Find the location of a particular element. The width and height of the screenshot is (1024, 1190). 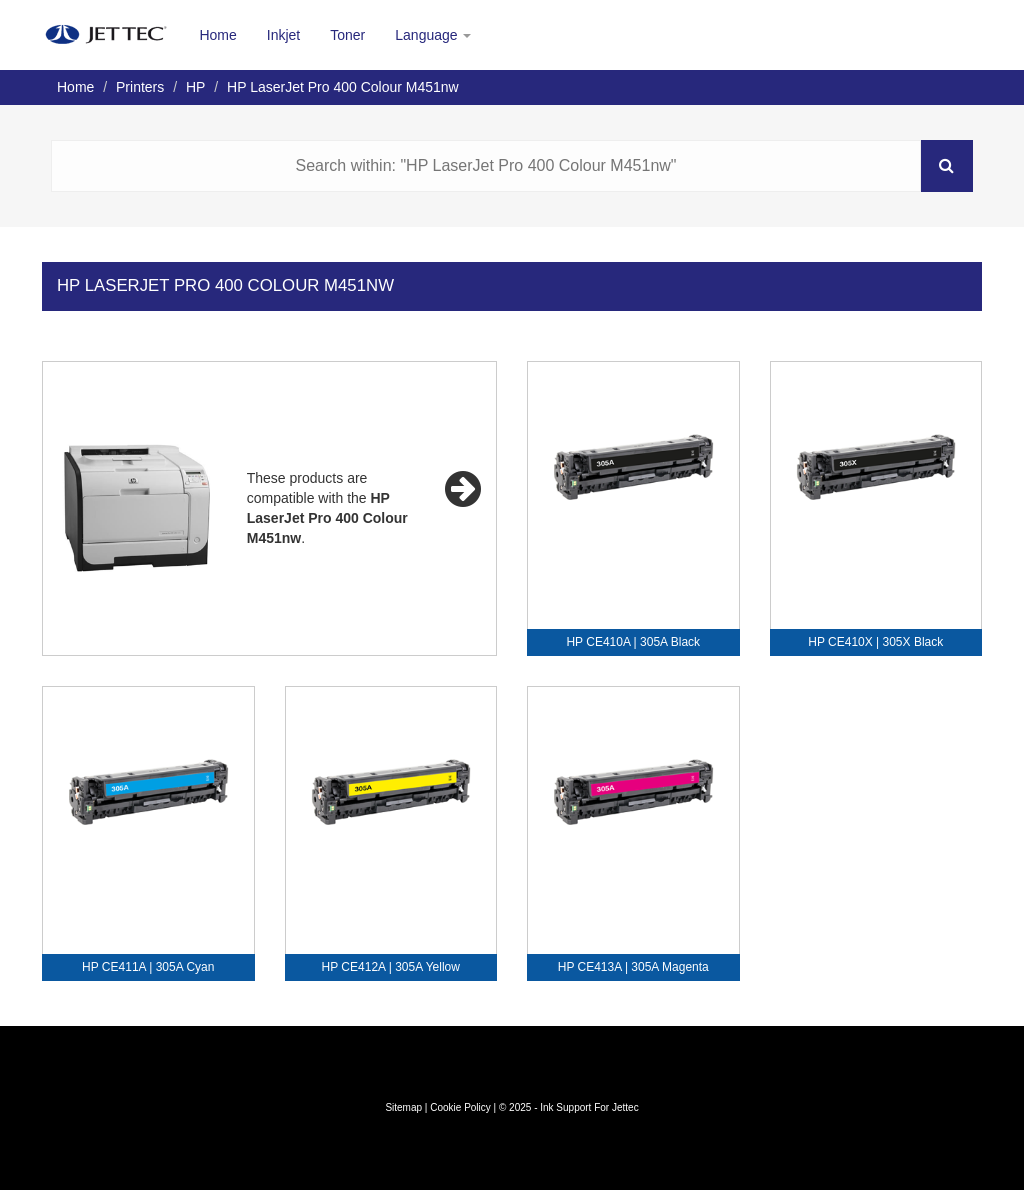

HP CE412A | 305A Yellow is located at coordinates (391, 967).